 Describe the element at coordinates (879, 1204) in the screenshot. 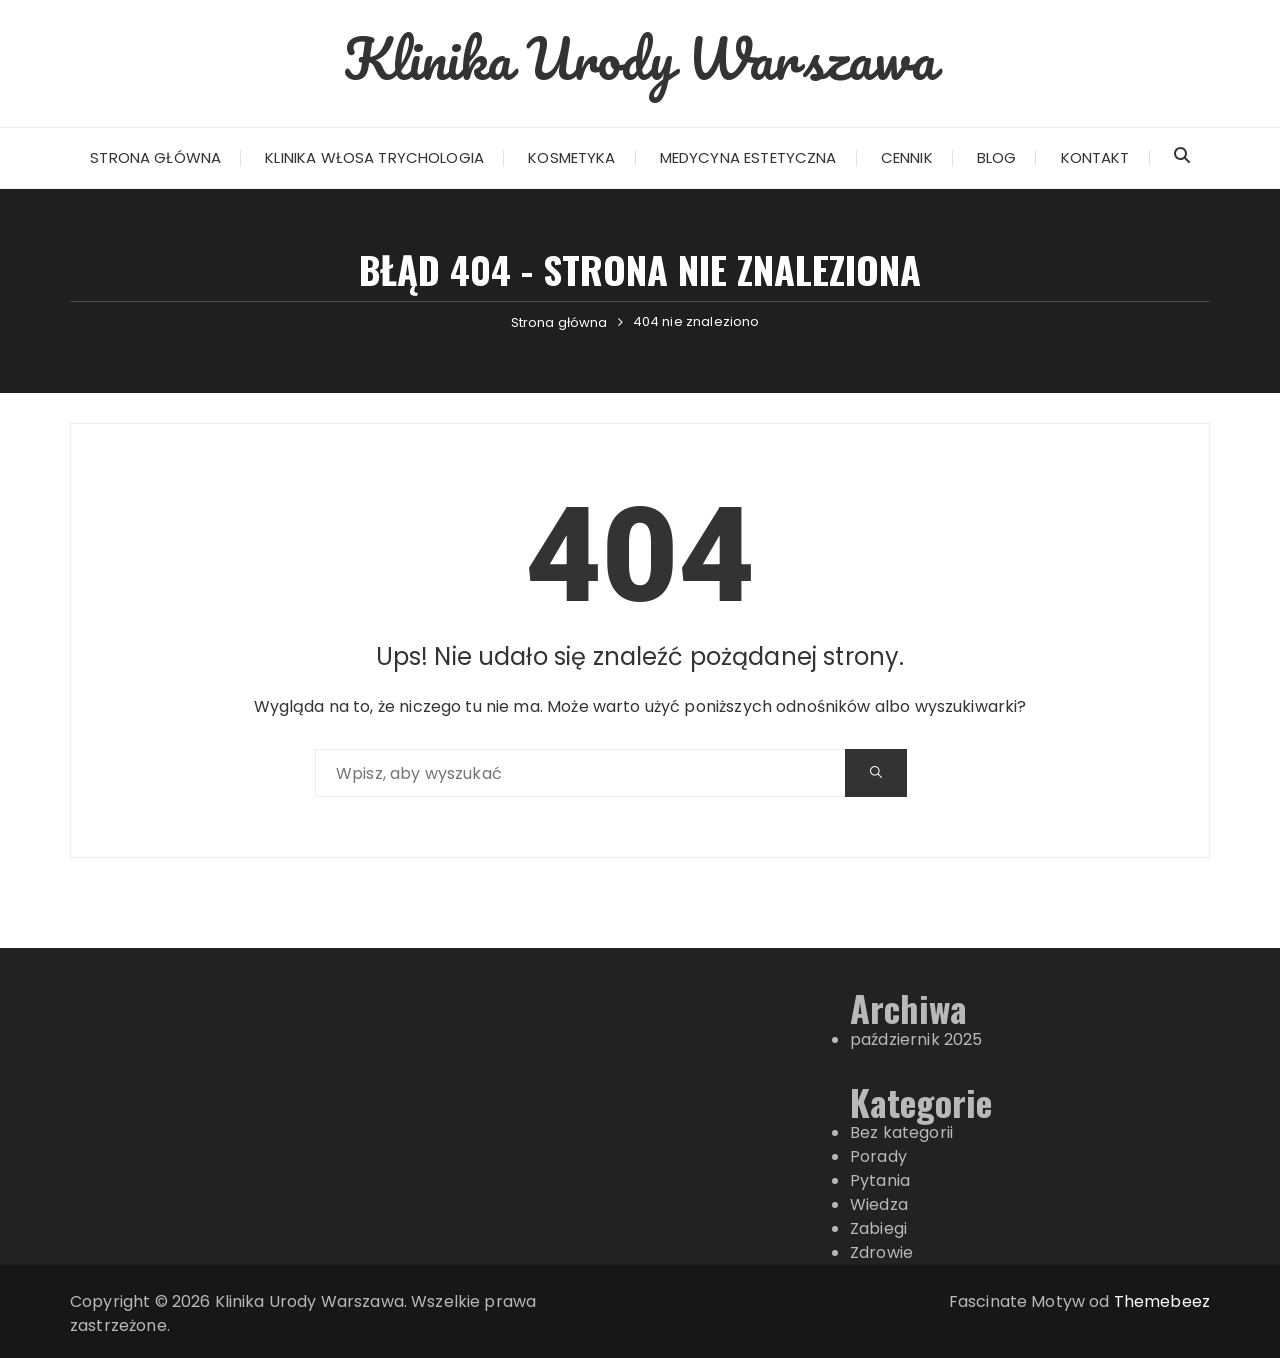

I see `Wiedza` at that location.